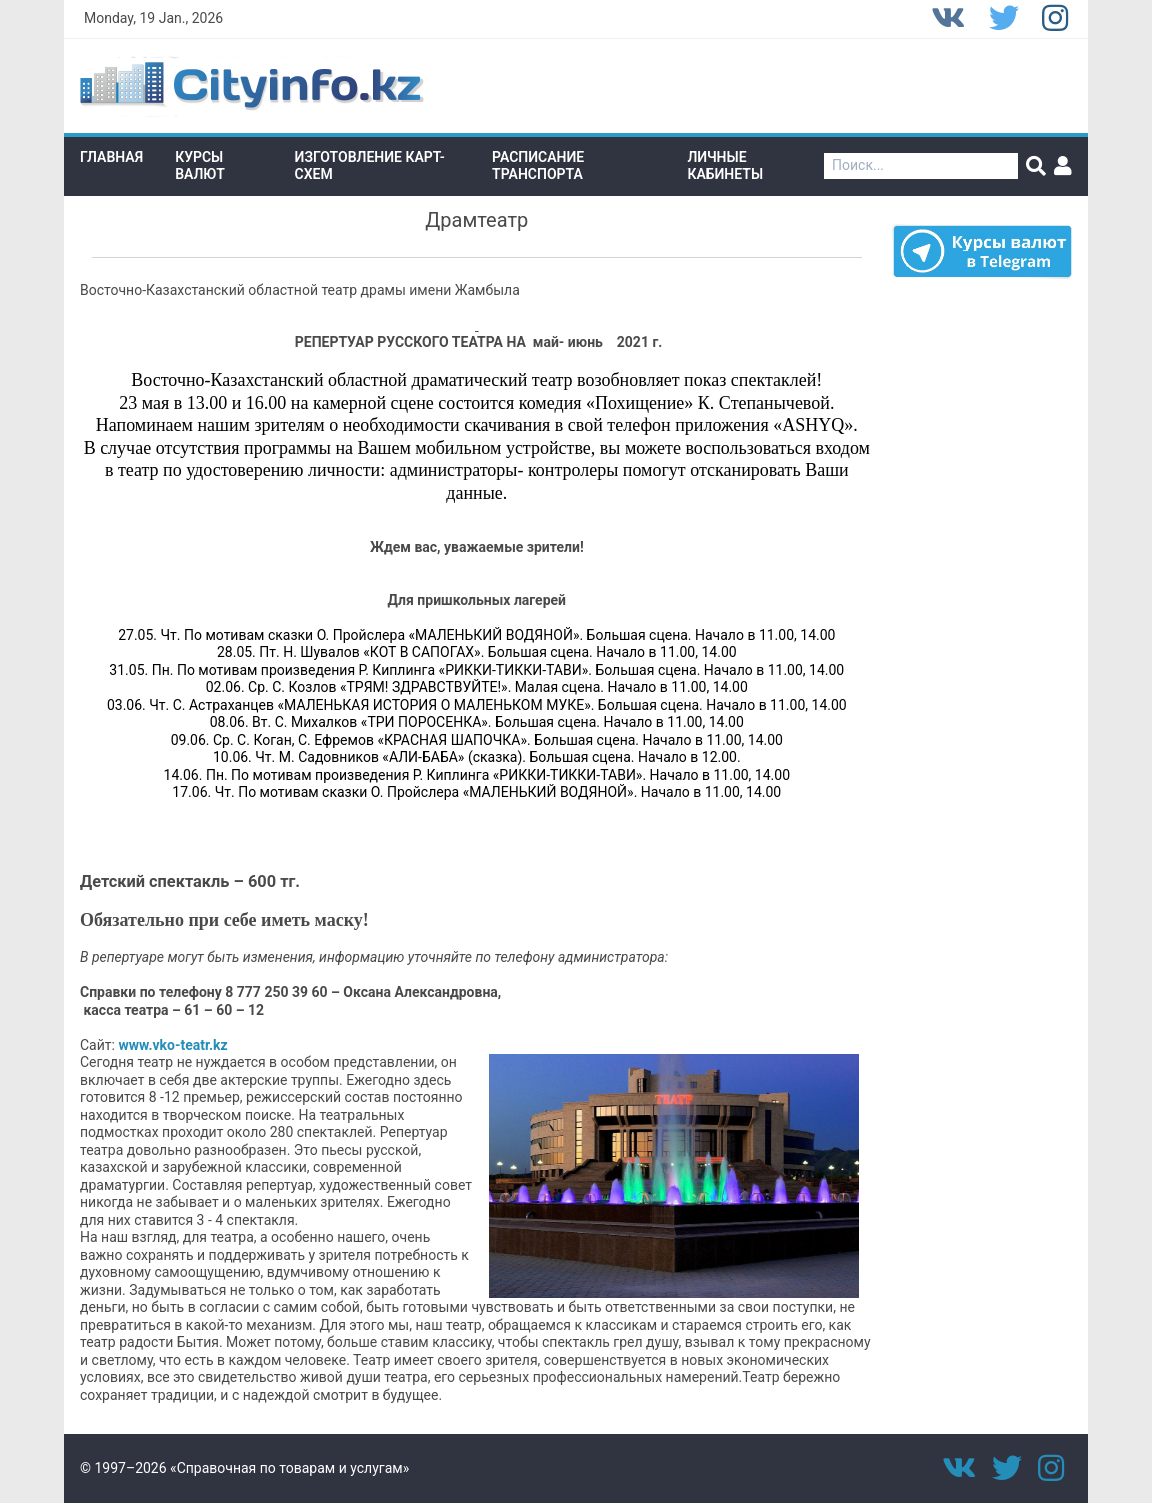  What do you see at coordinates (200, 166) in the screenshot?
I see `Курсы валют` at bounding box center [200, 166].